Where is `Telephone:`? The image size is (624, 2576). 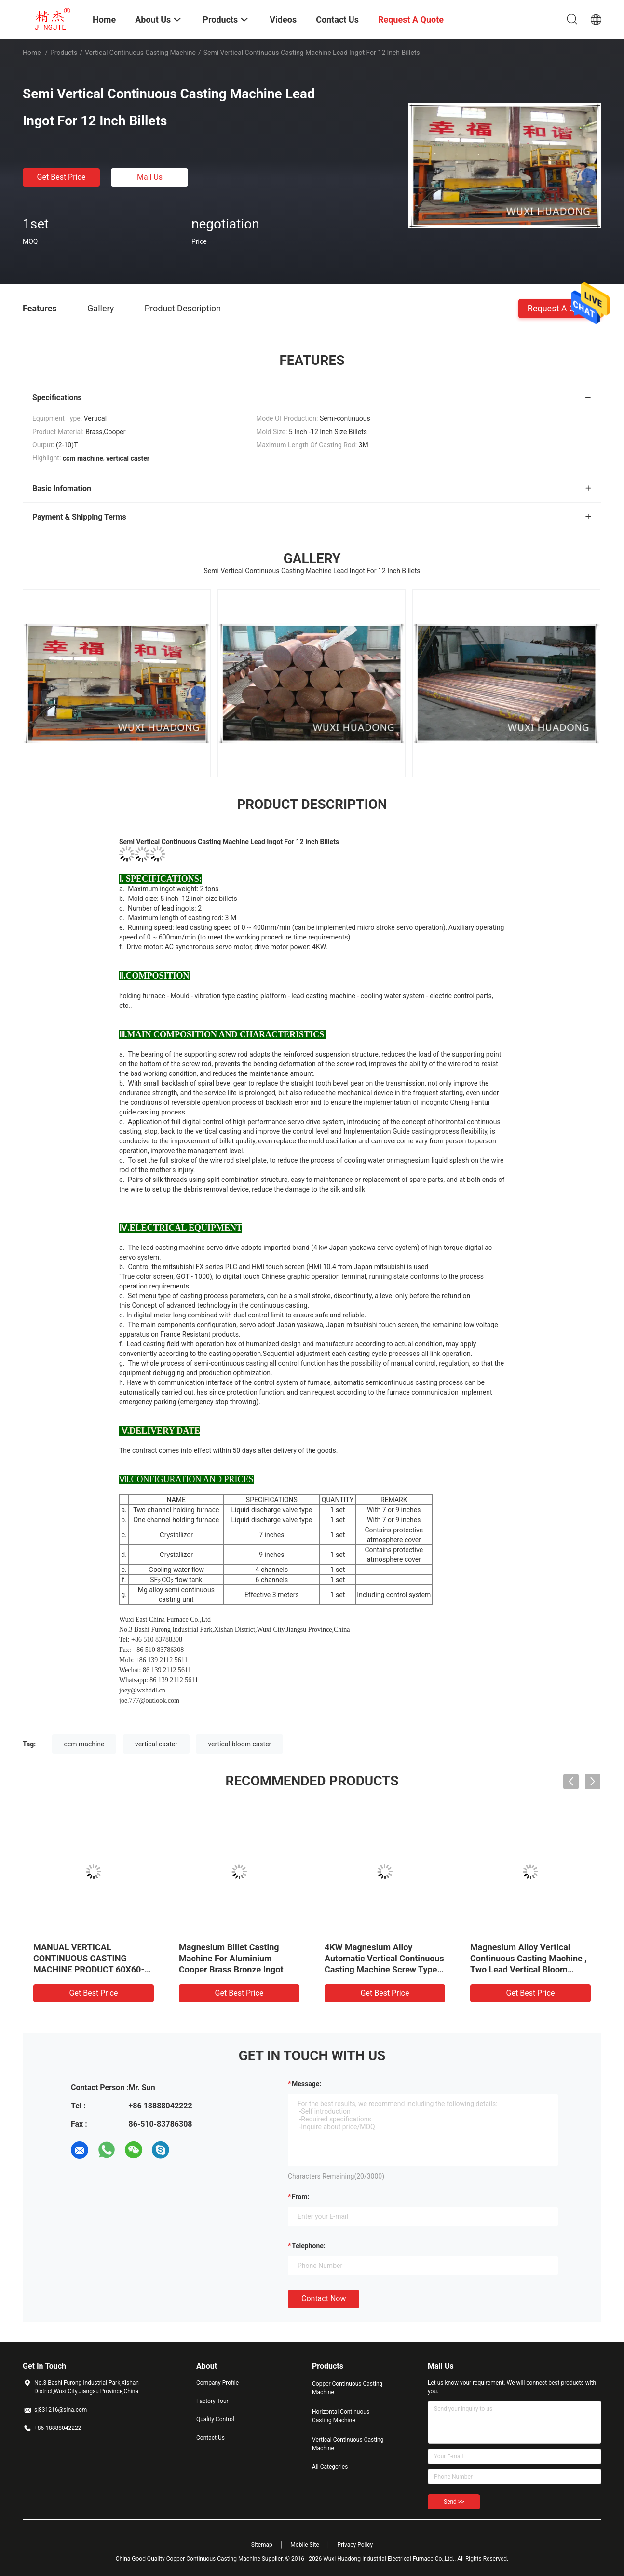
Telephone: is located at coordinates (309, 2246).